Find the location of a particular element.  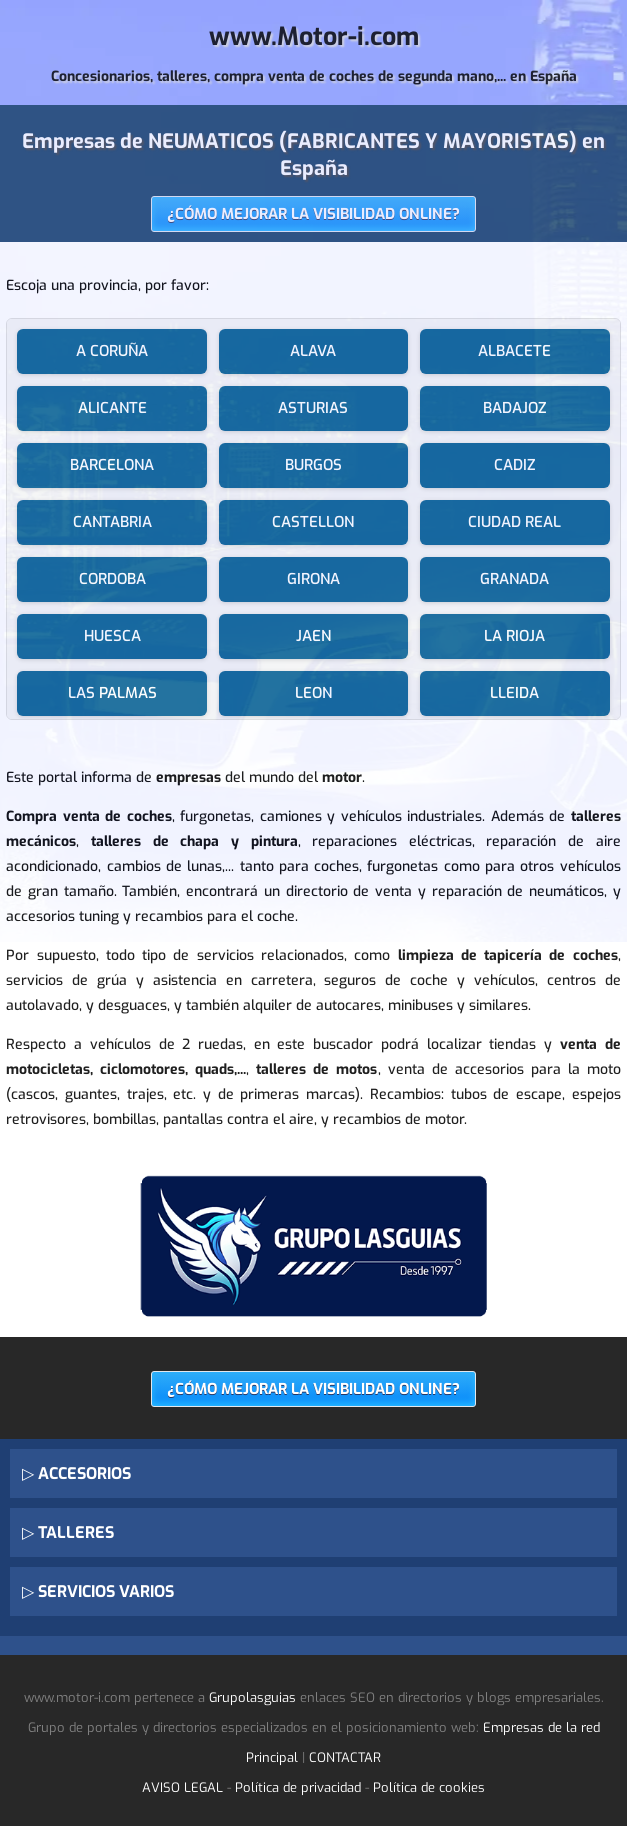

CANTABRIA is located at coordinates (112, 522).